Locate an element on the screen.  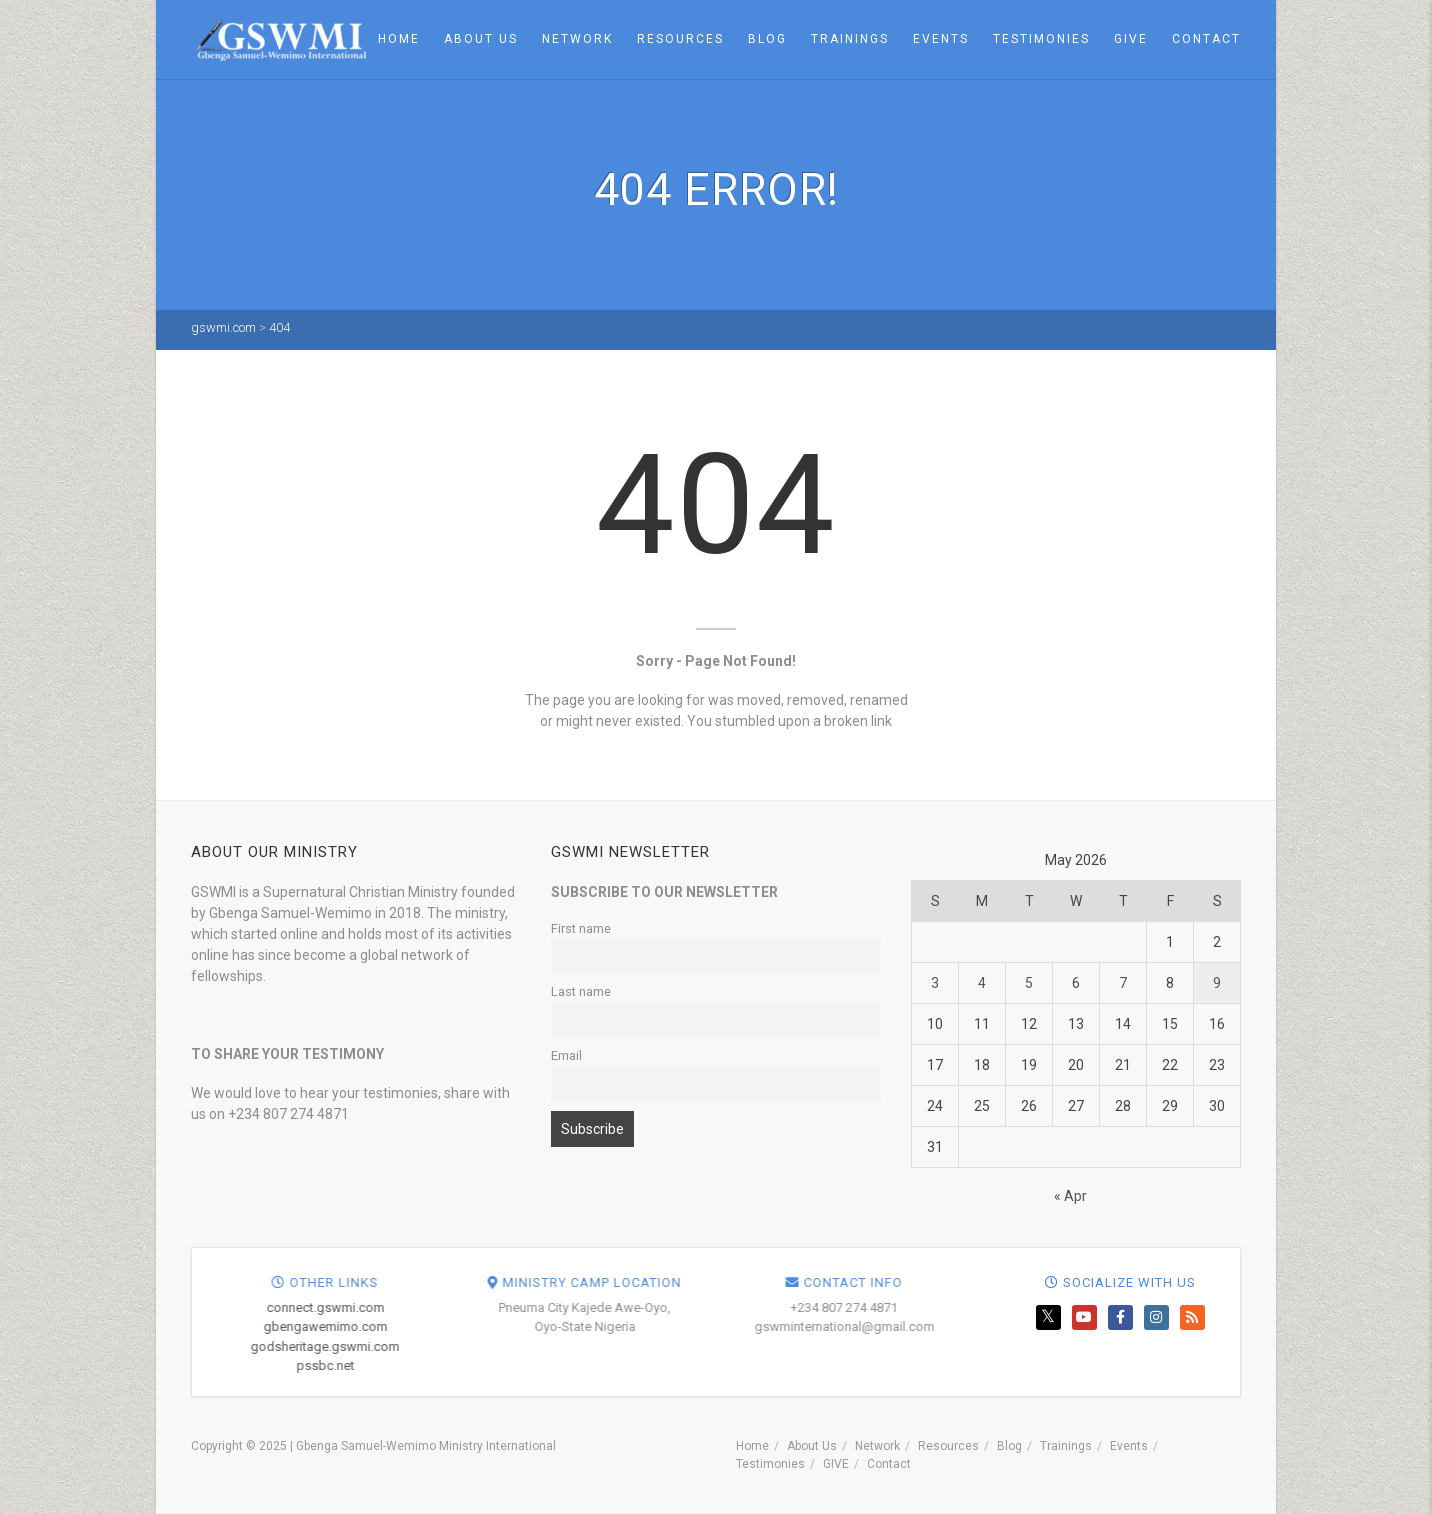
About Us is located at coordinates (481, 39).